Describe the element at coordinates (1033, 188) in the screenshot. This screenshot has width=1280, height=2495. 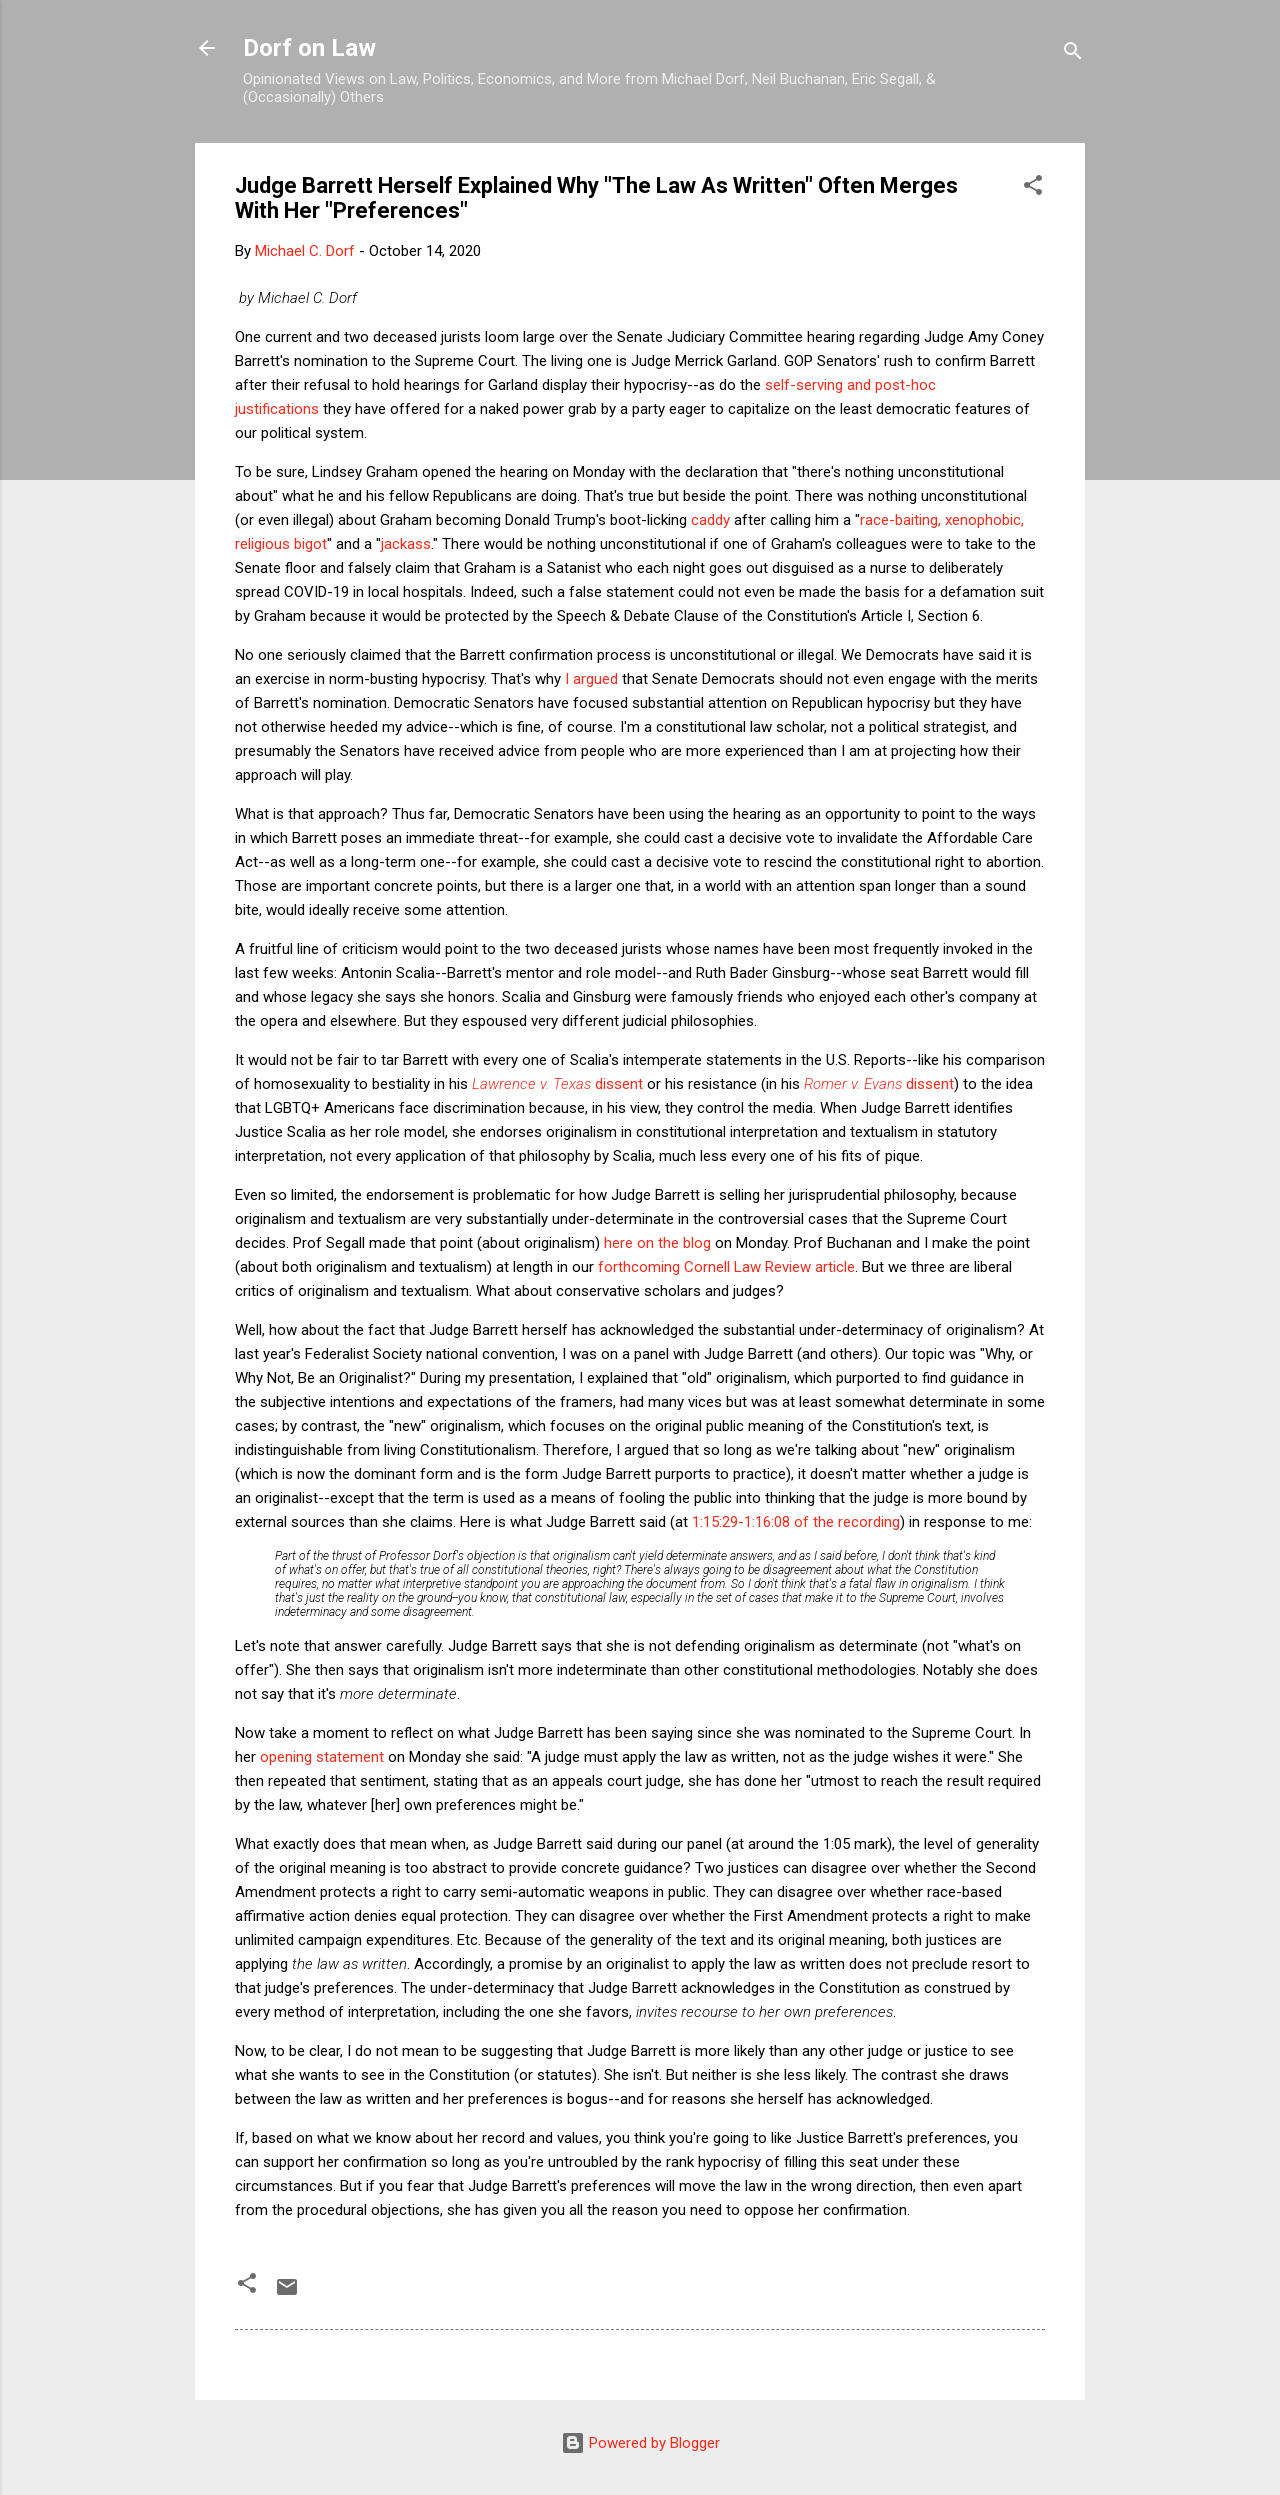
I see `[button]` at that location.